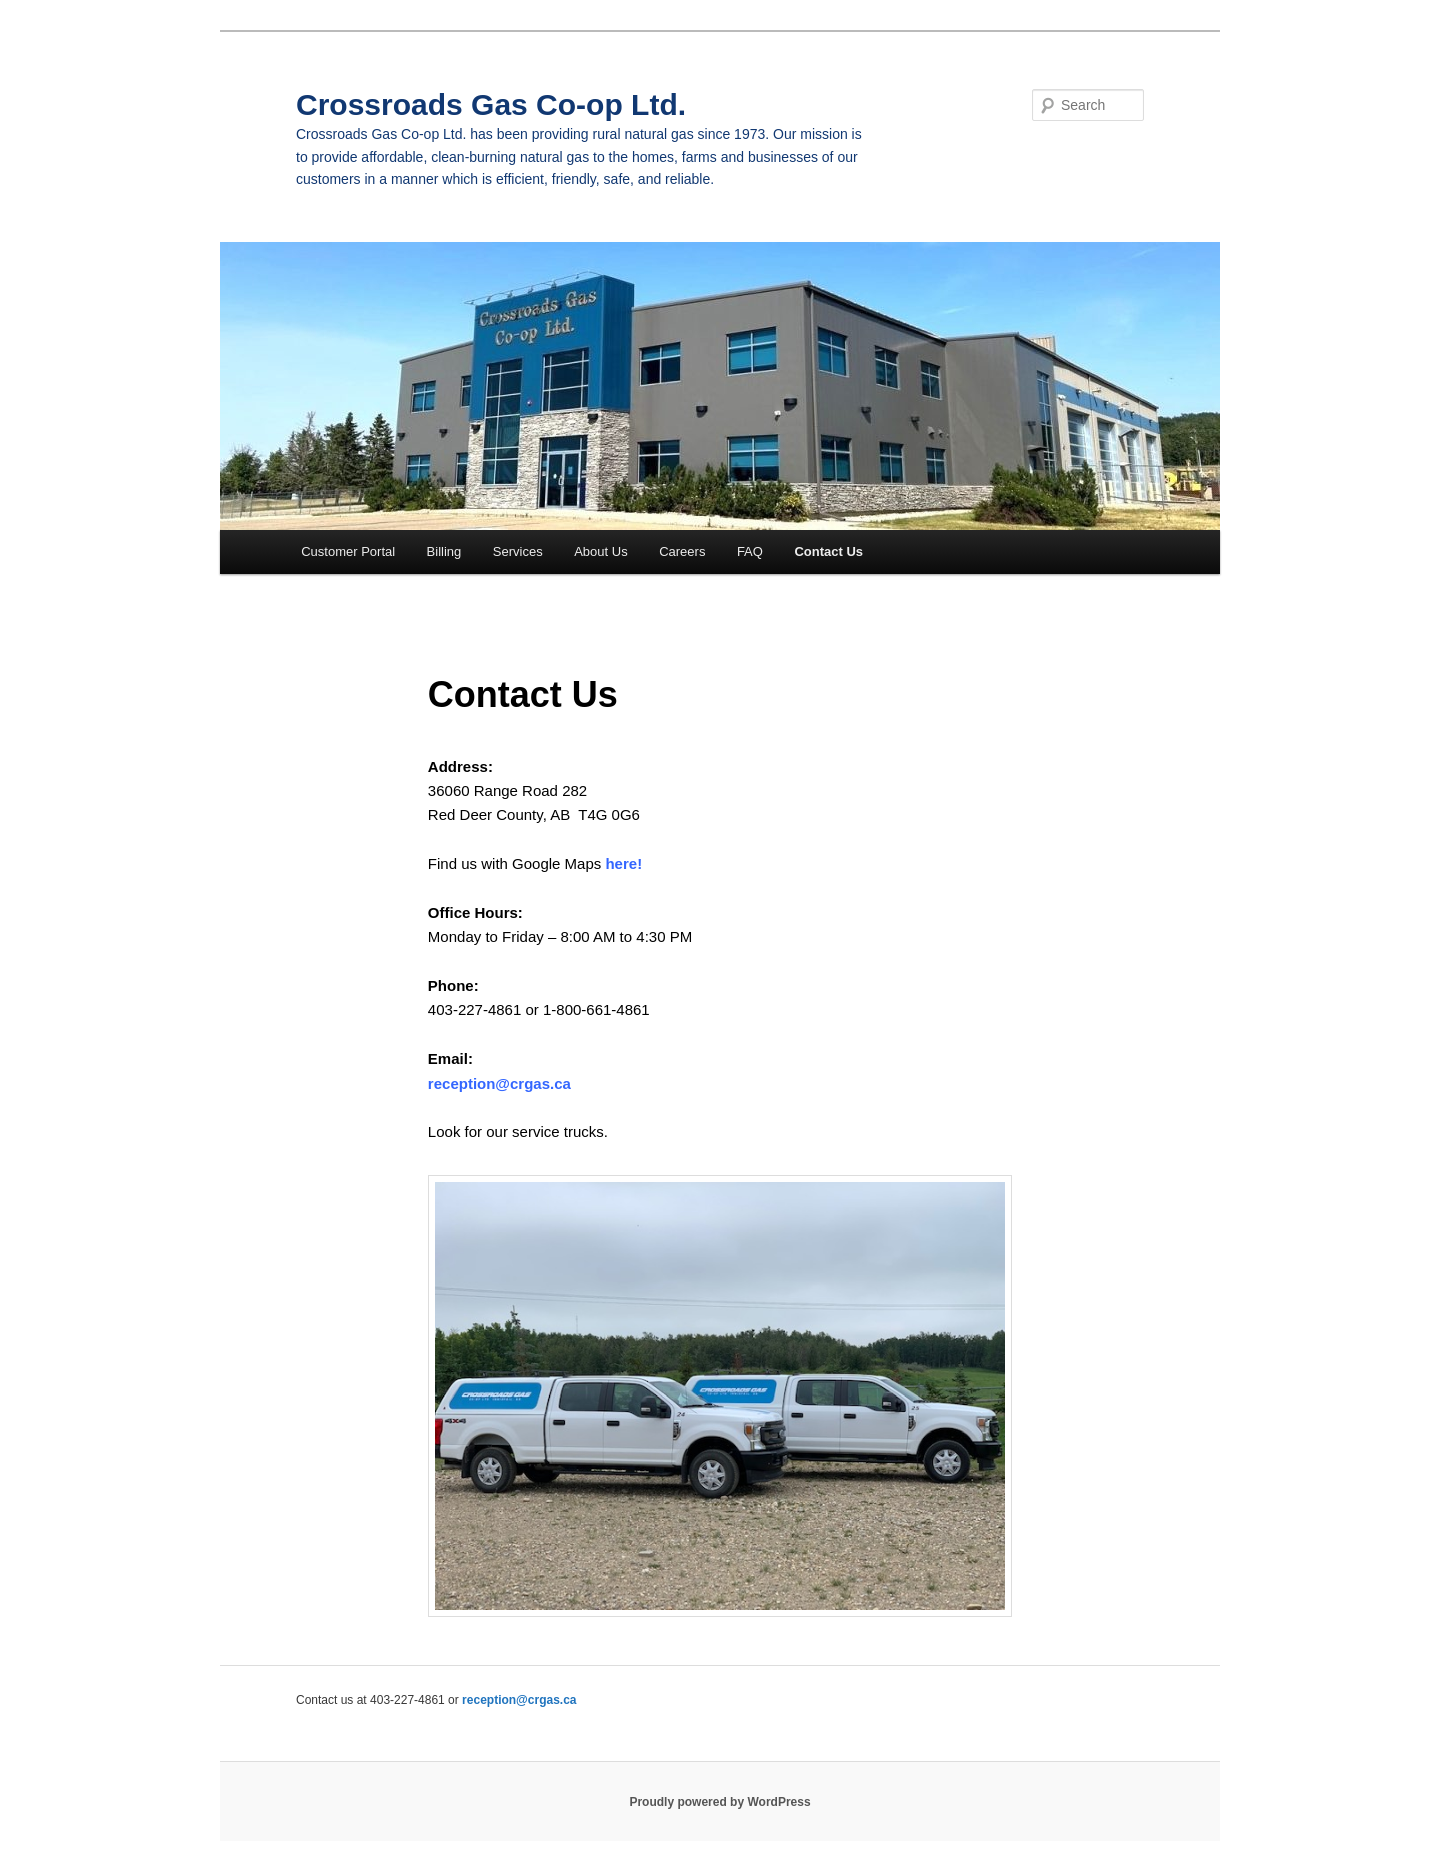 Image resolution: width=1440 pixels, height=1871 pixels. What do you see at coordinates (444, 551) in the screenshot?
I see `Billing` at bounding box center [444, 551].